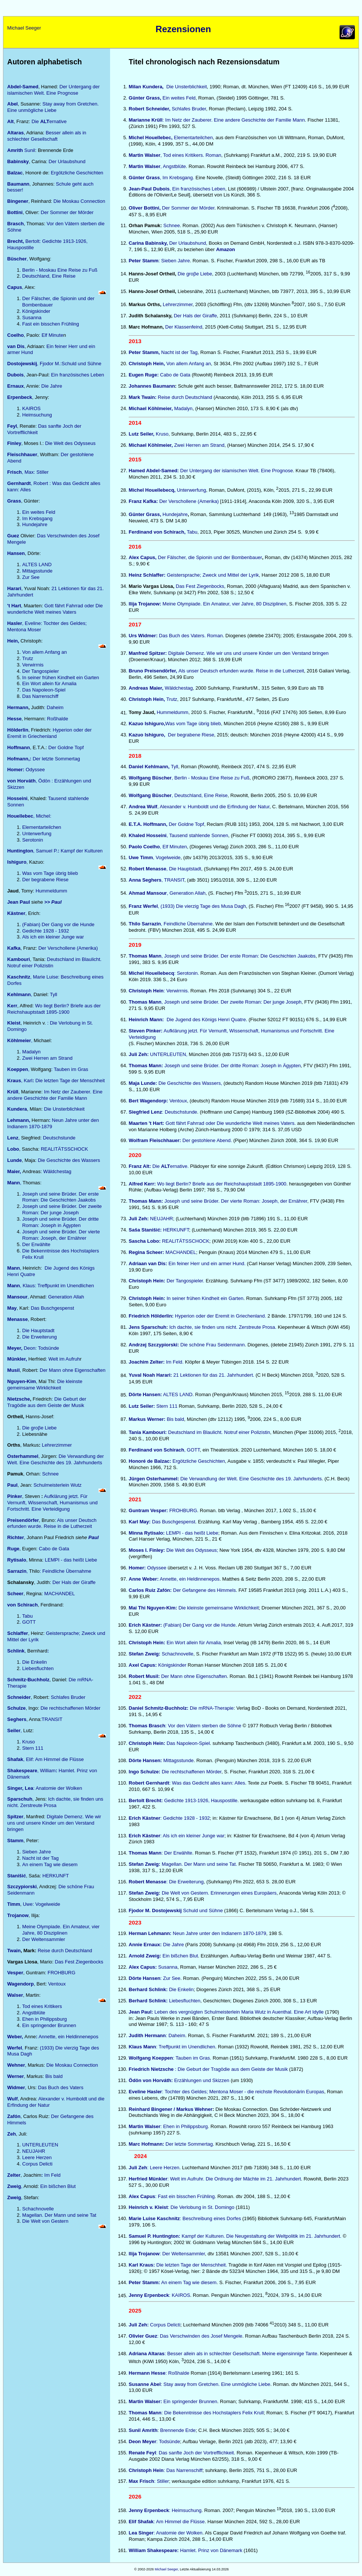  Describe the element at coordinates (16, 1560) in the screenshot. I see `Rytisalo` at that location.